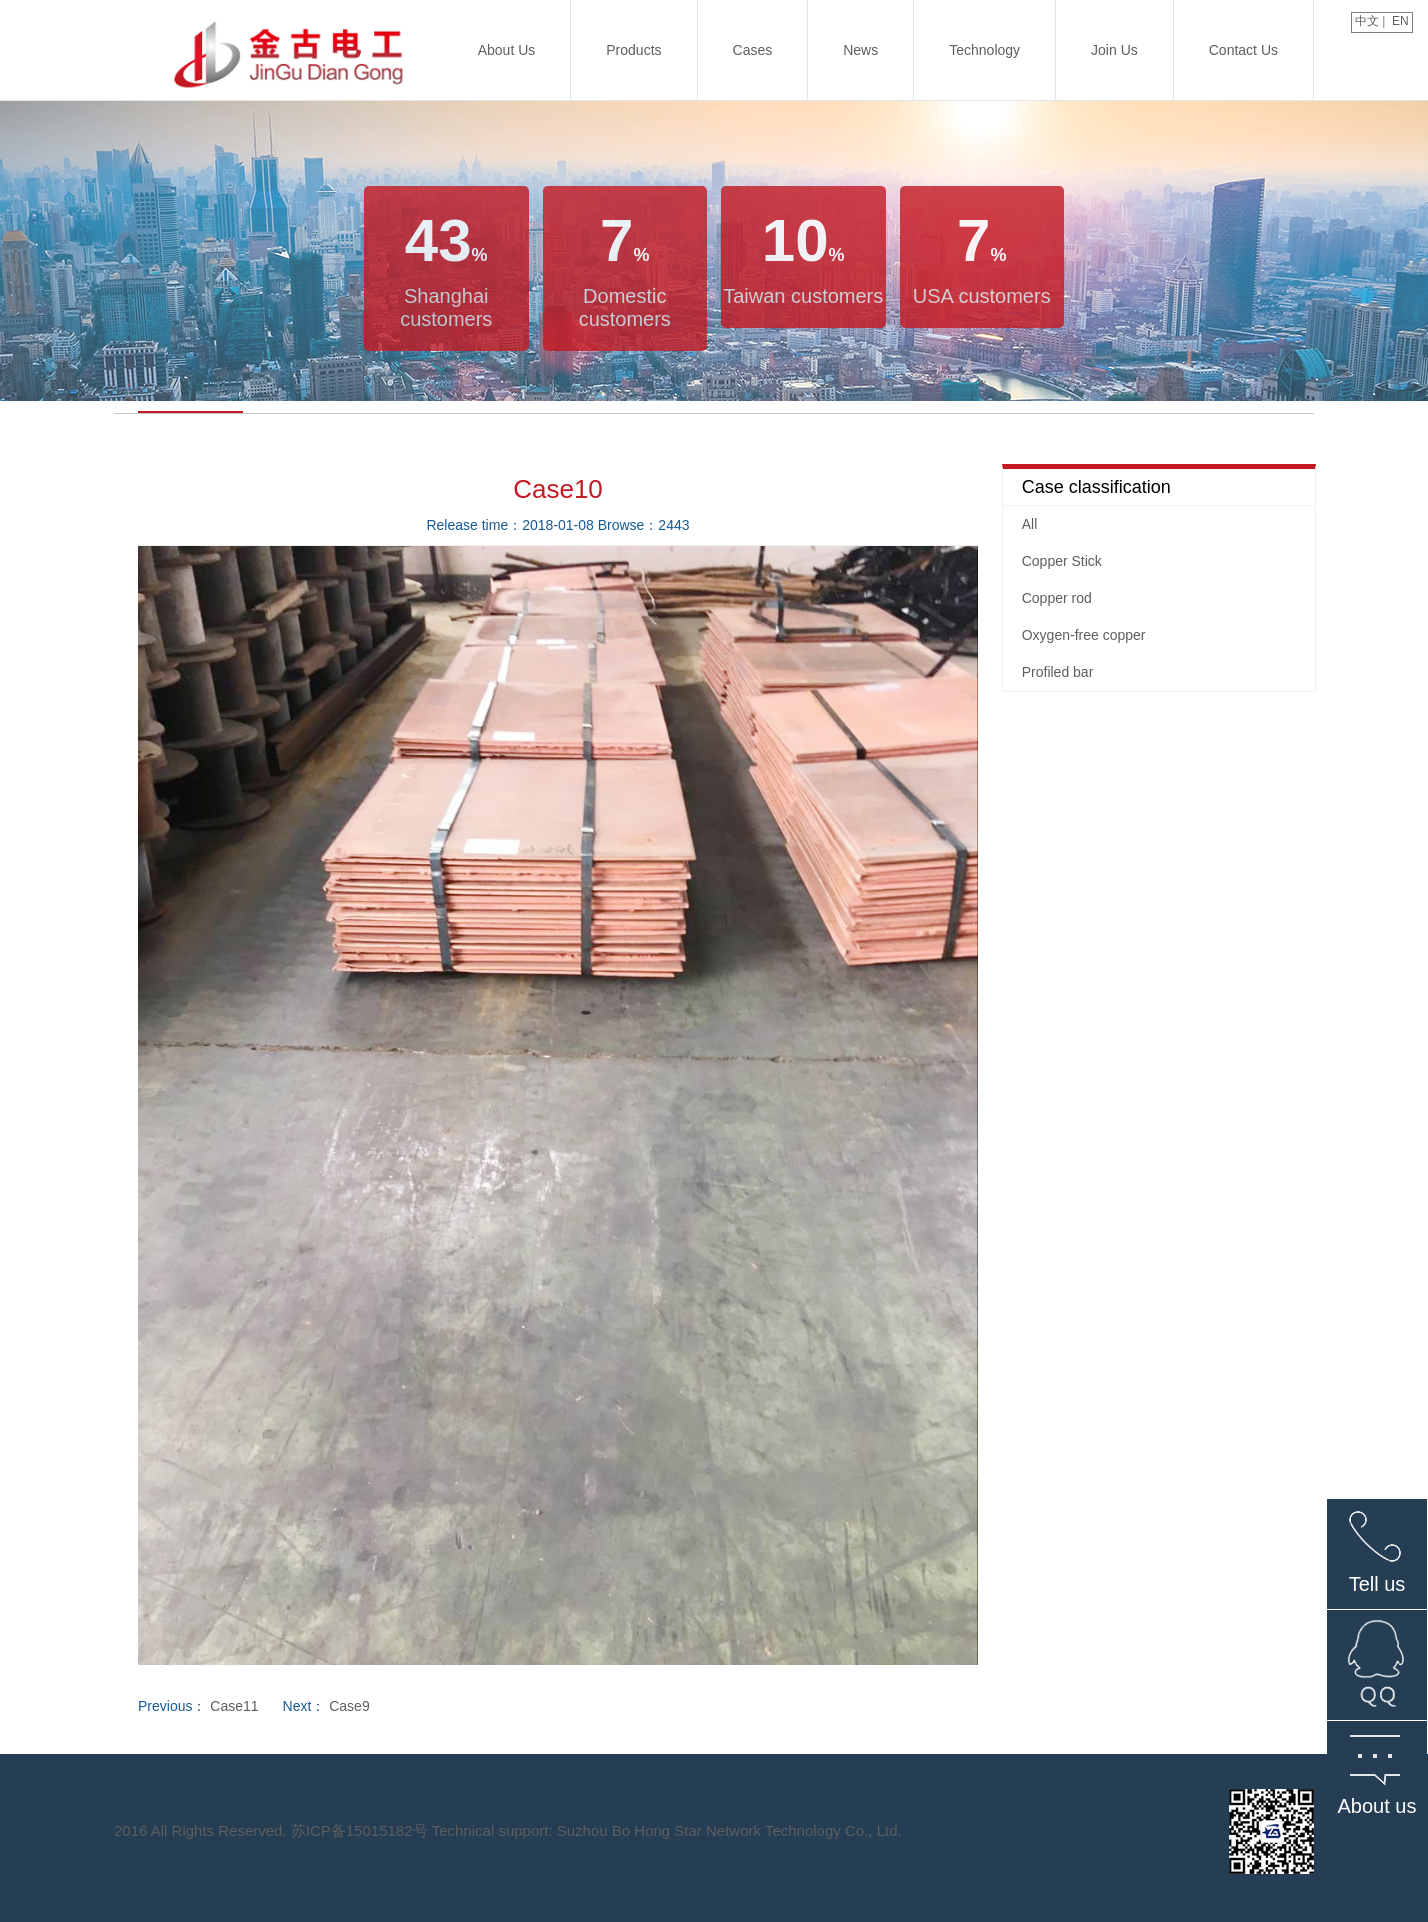 The image size is (1428, 1922). What do you see at coordinates (1084, 635) in the screenshot?
I see `Oxygen-free copper` at bounding box center [1084, 635].